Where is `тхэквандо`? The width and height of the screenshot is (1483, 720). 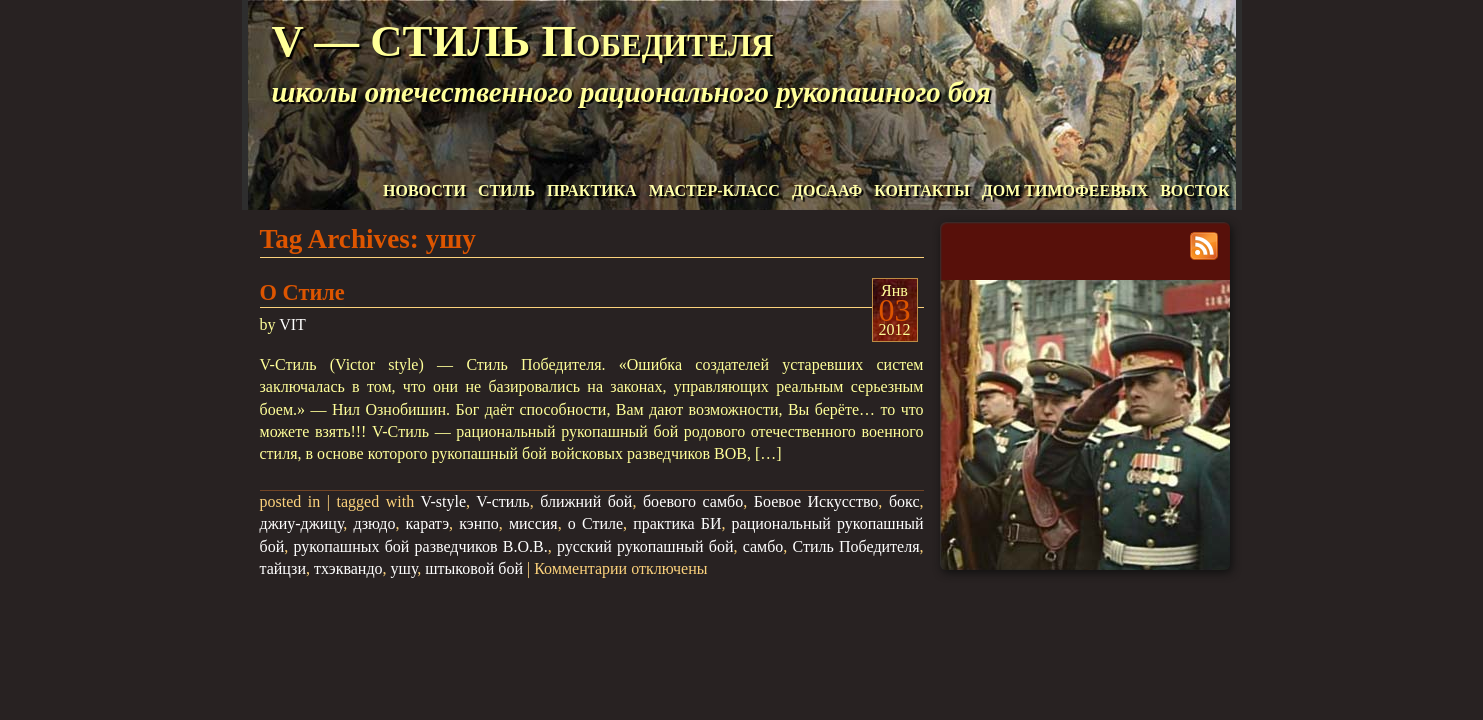 тхэквандо is located at coordinates (348, 568).